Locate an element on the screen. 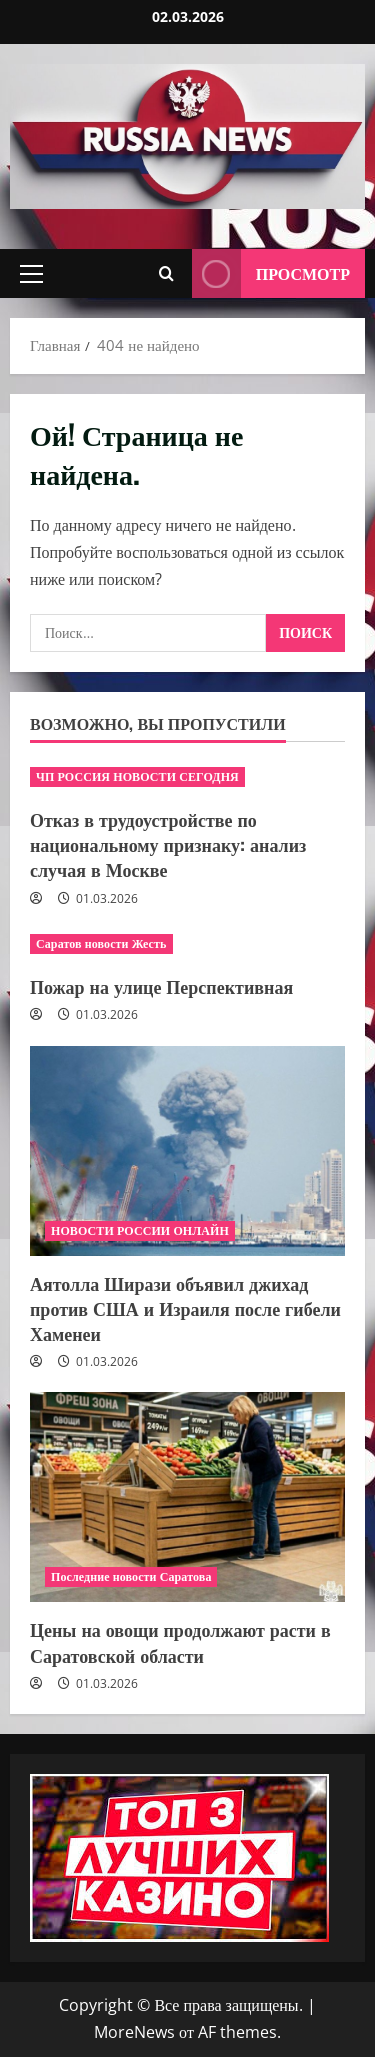  [Пожар на улице Перспективная] is located at coordinates (187, 944).